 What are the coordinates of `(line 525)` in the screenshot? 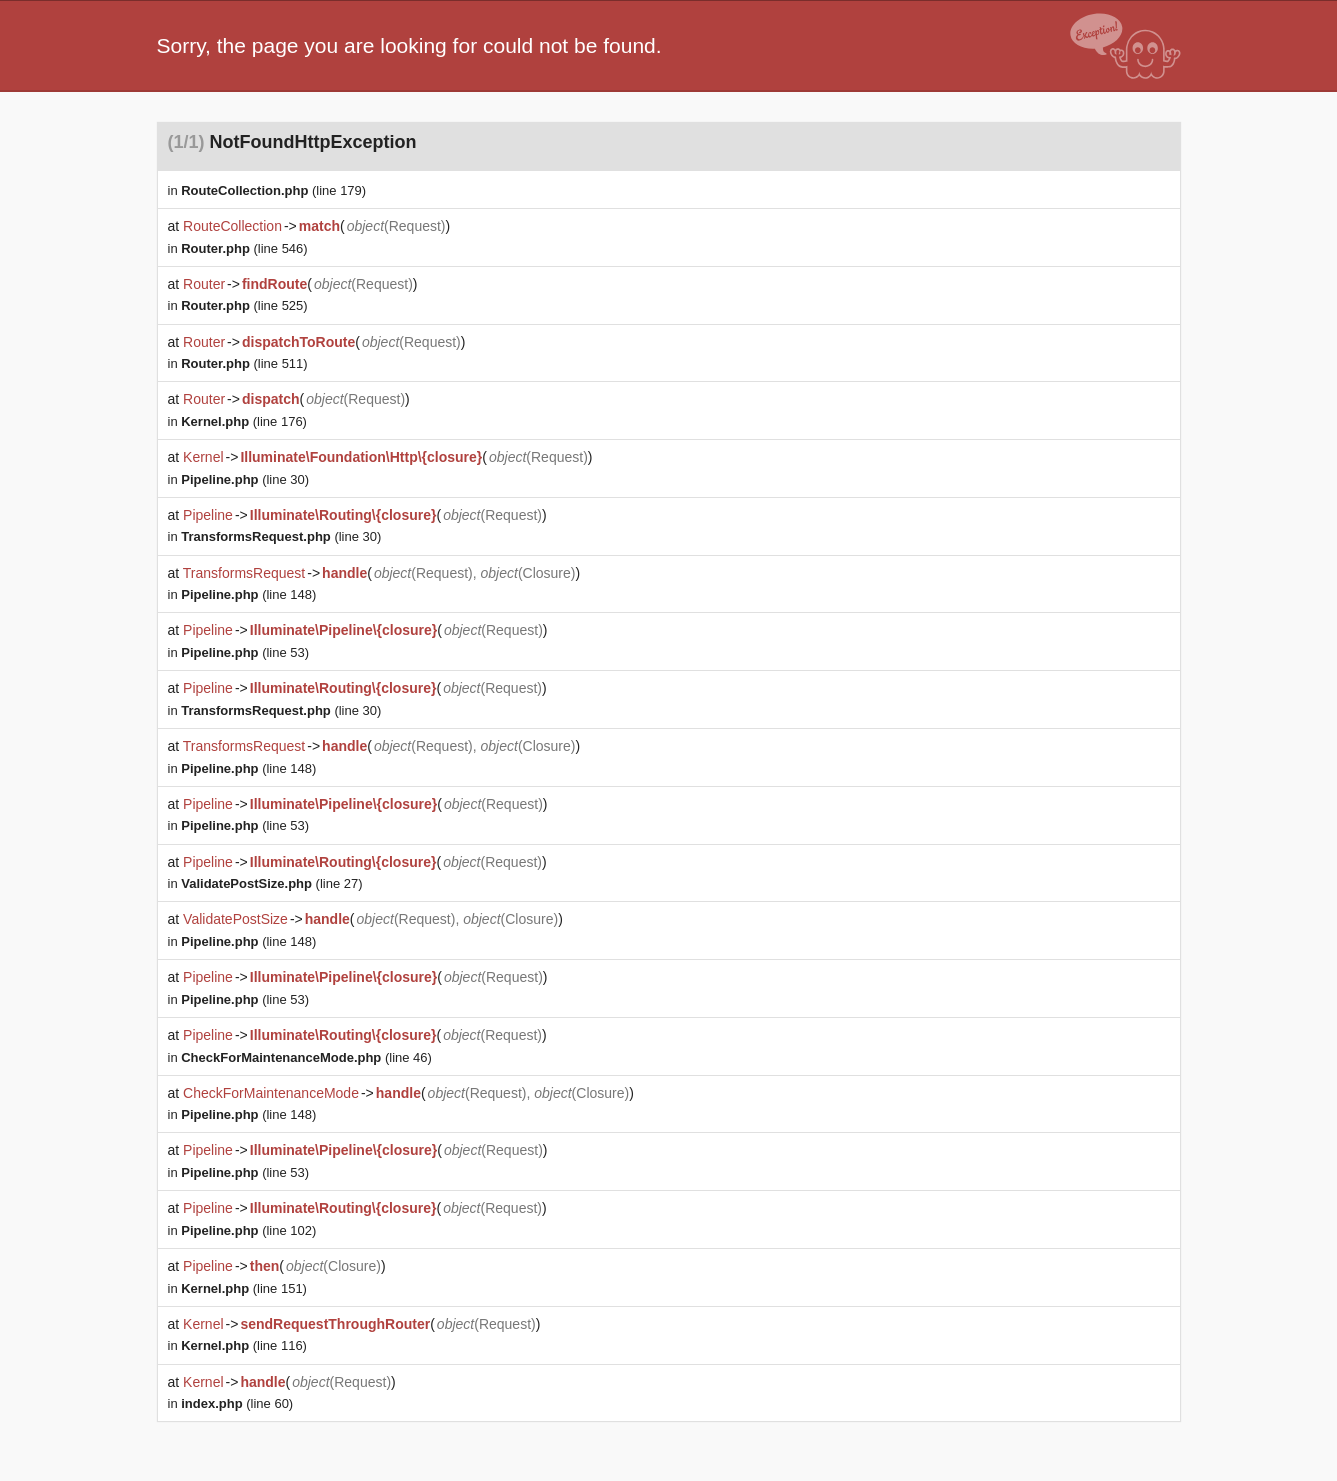 It's located at (244, 305).